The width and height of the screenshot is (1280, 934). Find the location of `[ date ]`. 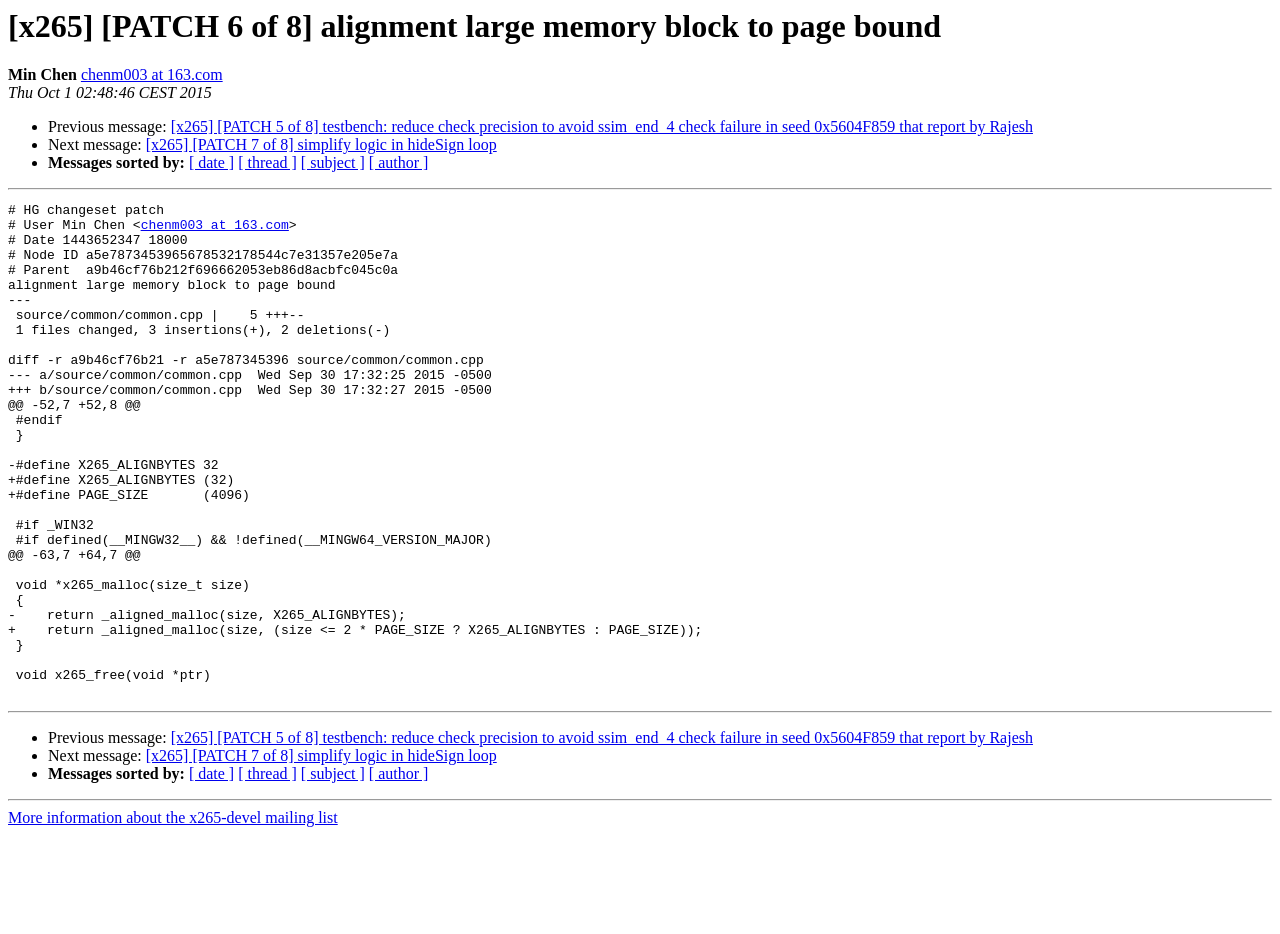

[ date ] is located at coordinates (211, 162).